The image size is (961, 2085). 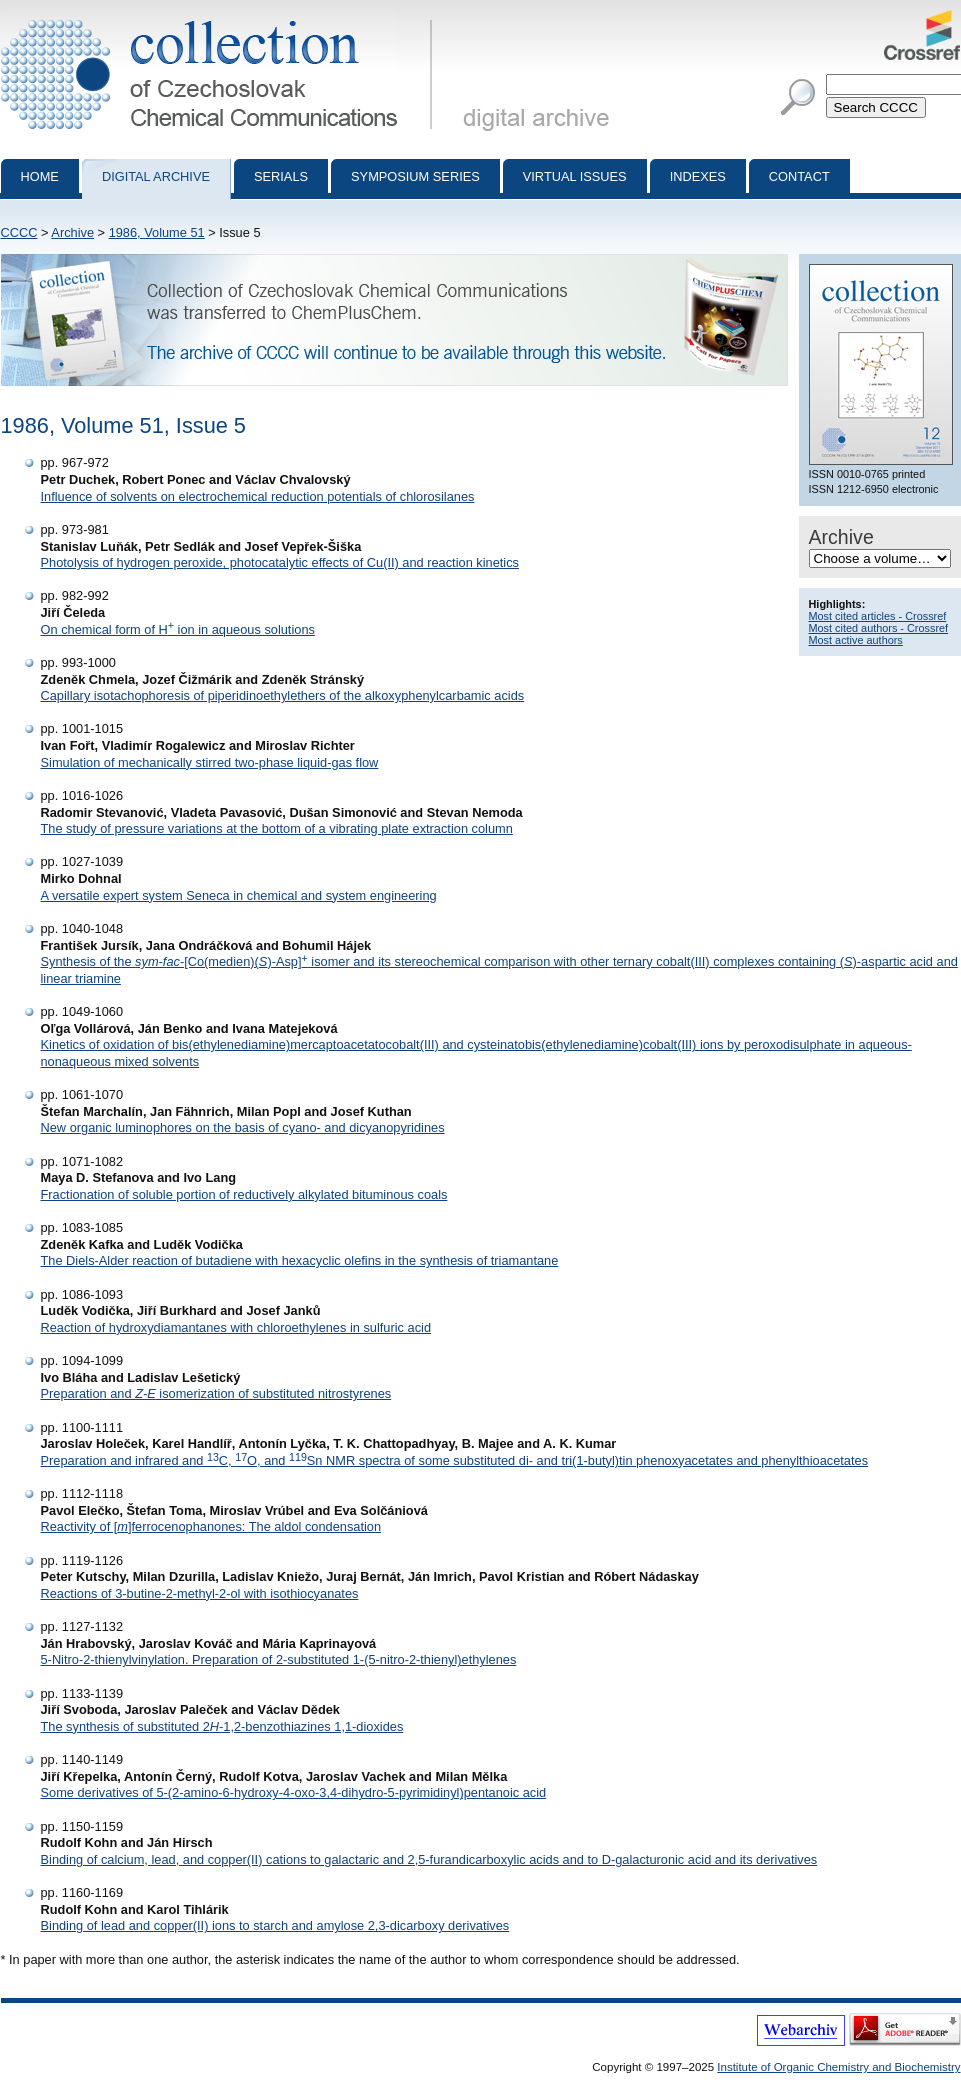 I want to click on The Diels-Alder reaction of butadiene with hexacyclic olefins in the synthesis of triamantane, so click(x=300, y=1260).